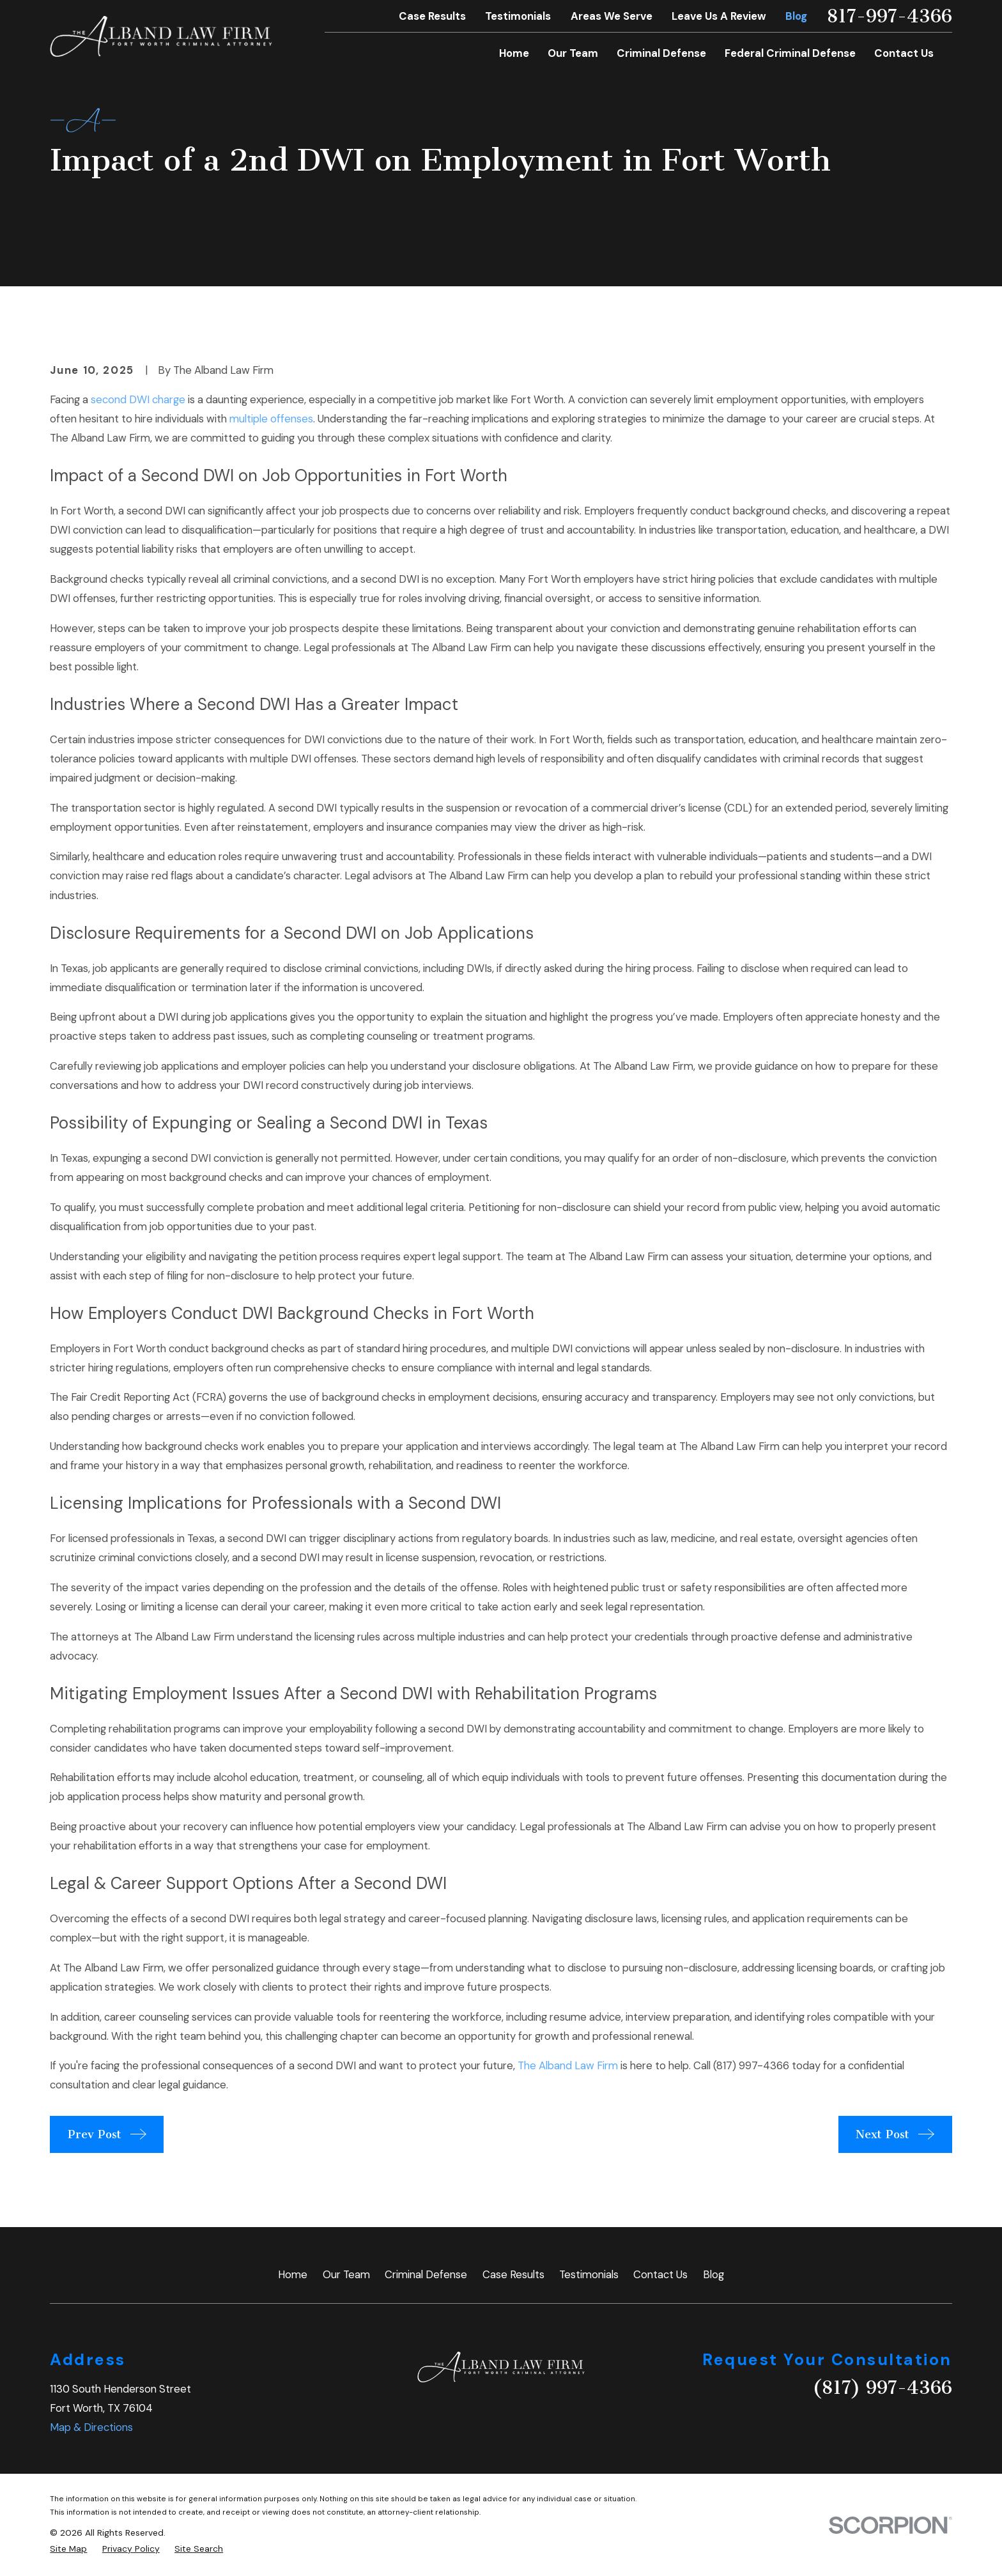  Describe the element at coordinates (611, 16) in the screenshot. I see `Areas We Serve` at that location.